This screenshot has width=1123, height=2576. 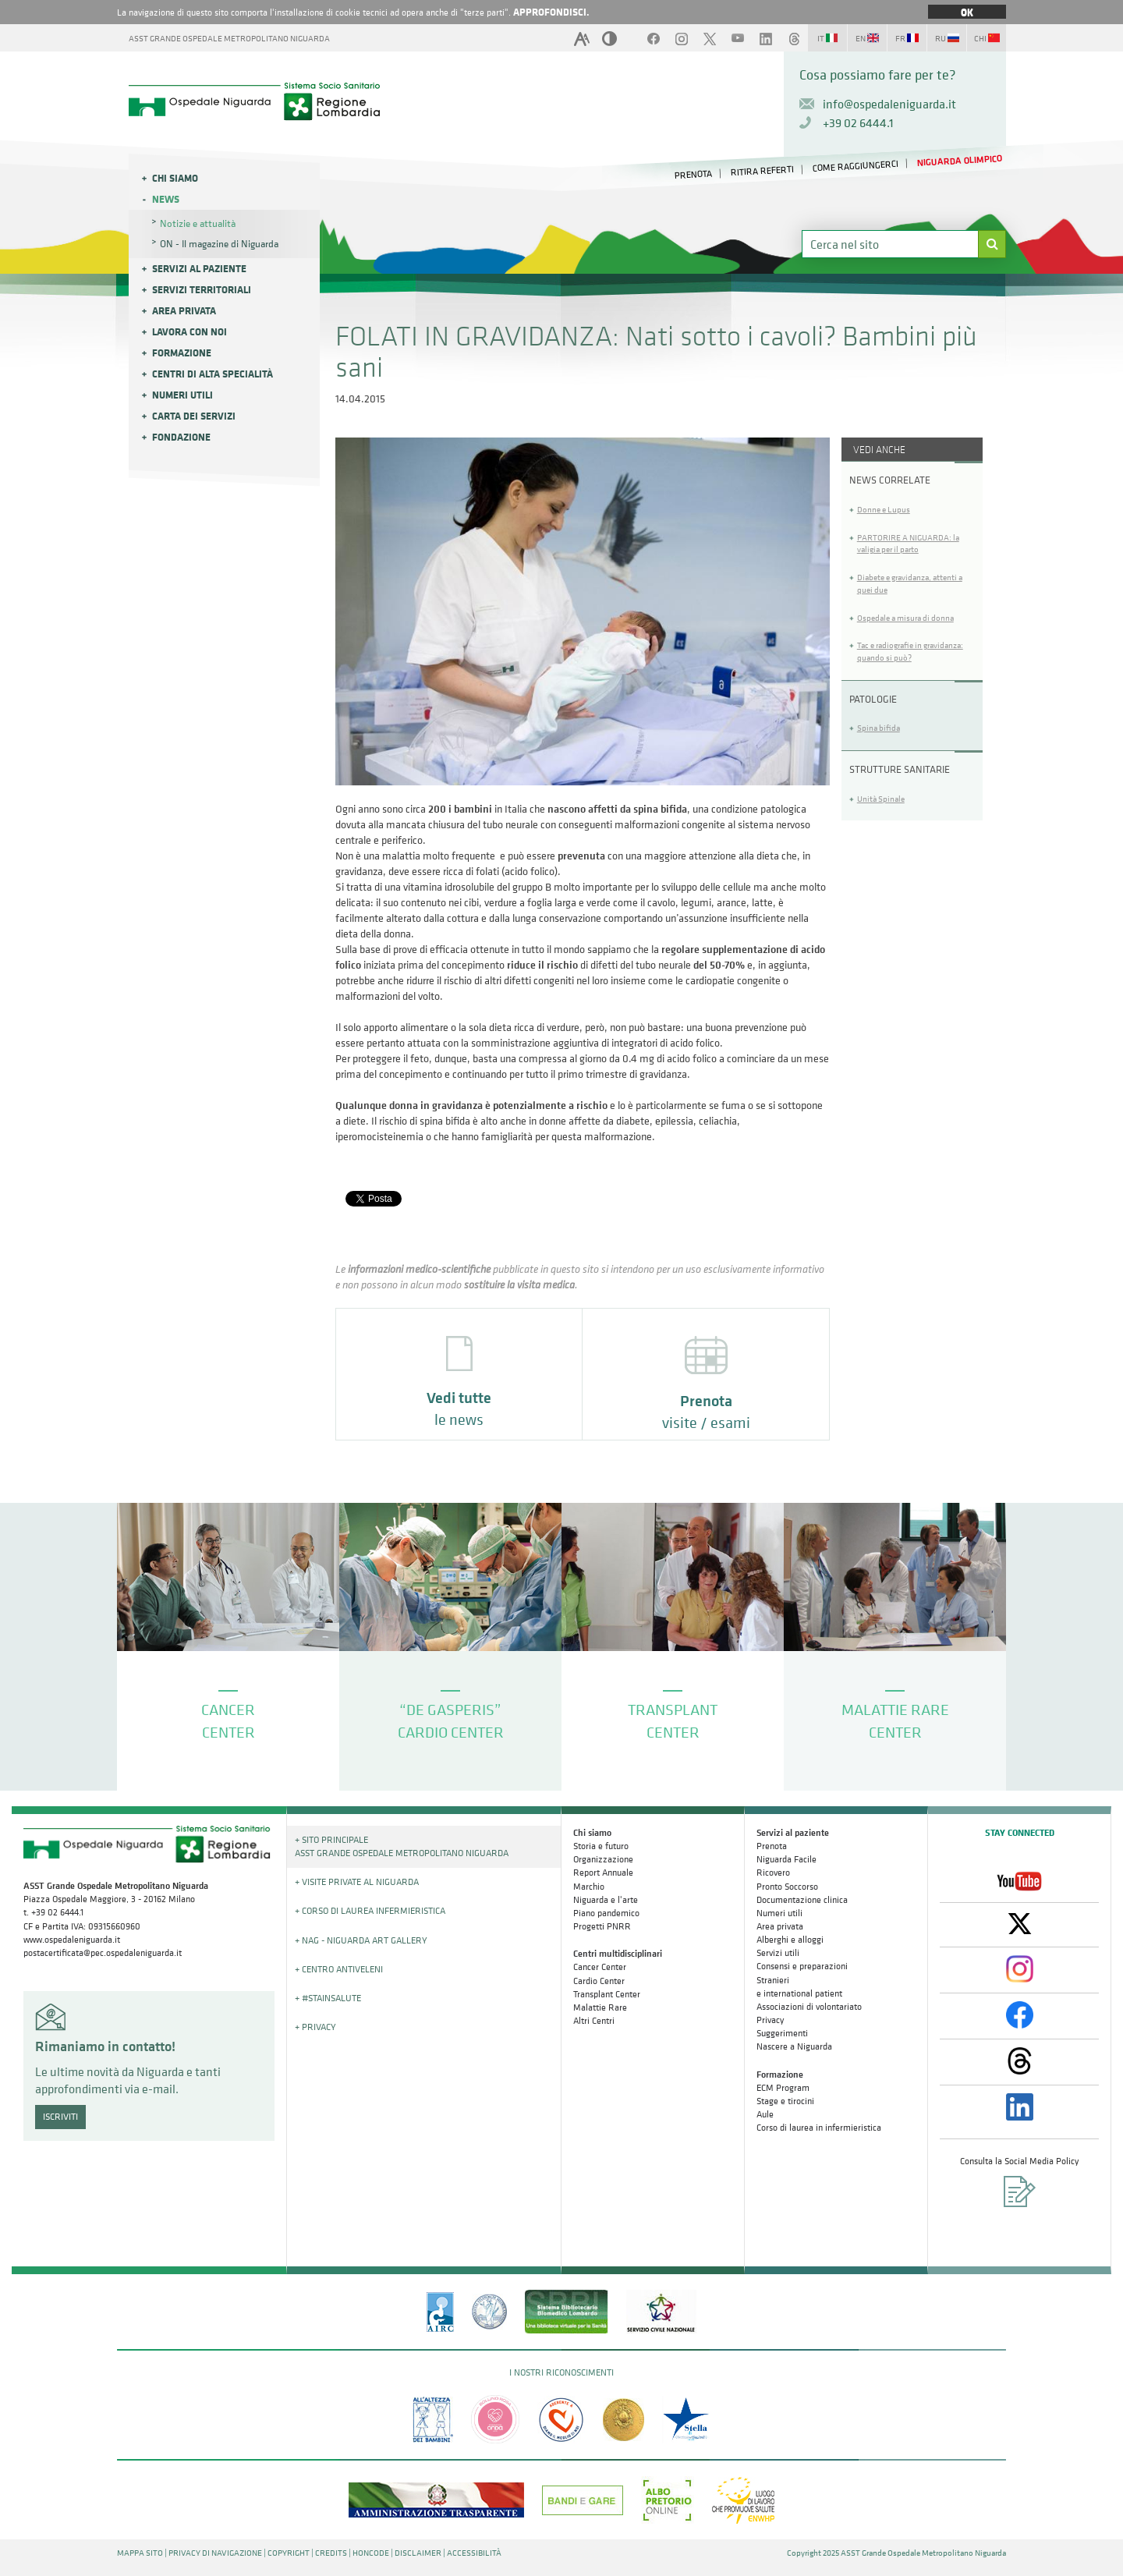 What do you see at coordinates (777, 1953) in the screenshot?
I see `Servizi utili` at bounding box center [777, 1953].